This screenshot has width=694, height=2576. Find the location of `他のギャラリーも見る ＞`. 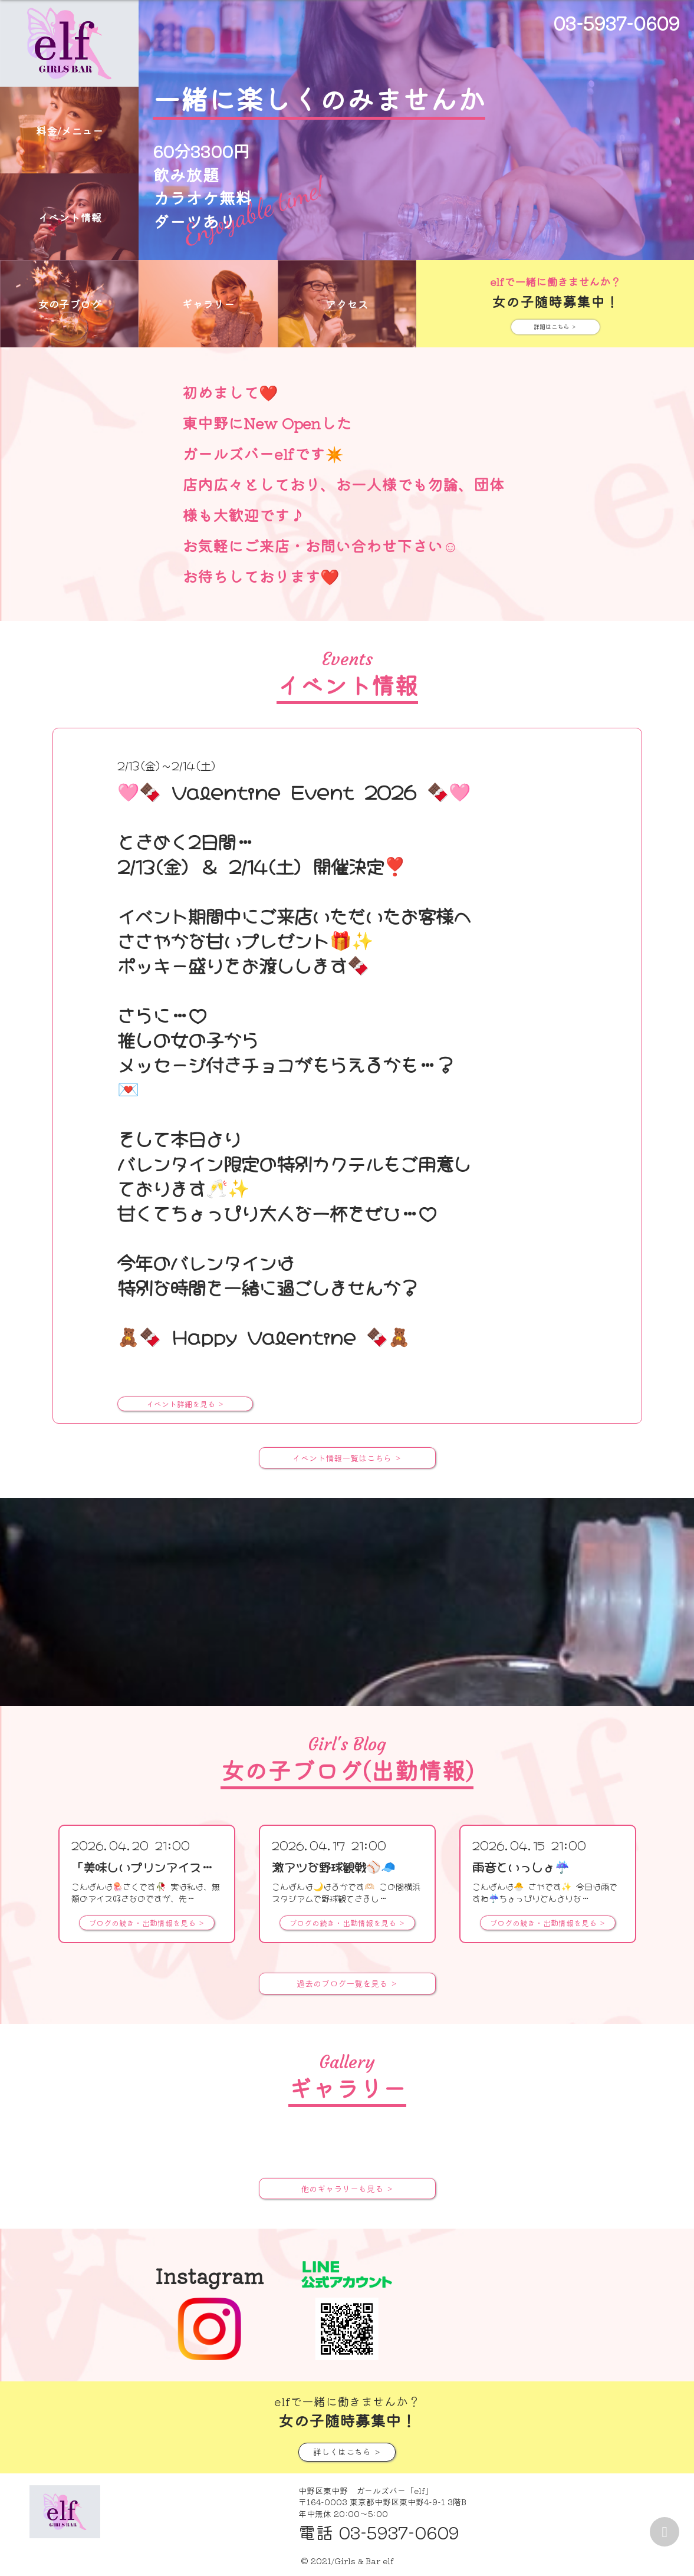

他のギャラリーも見る ＞ is located at coordinates (347, 2188).